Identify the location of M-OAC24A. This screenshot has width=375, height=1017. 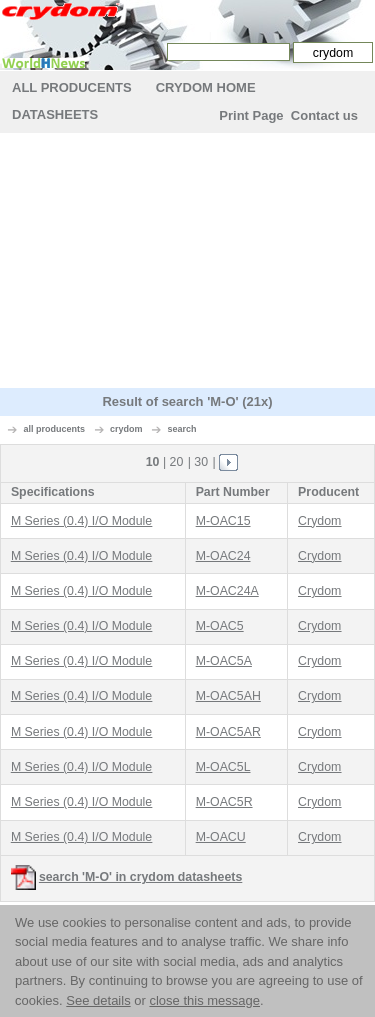
(227, 591).